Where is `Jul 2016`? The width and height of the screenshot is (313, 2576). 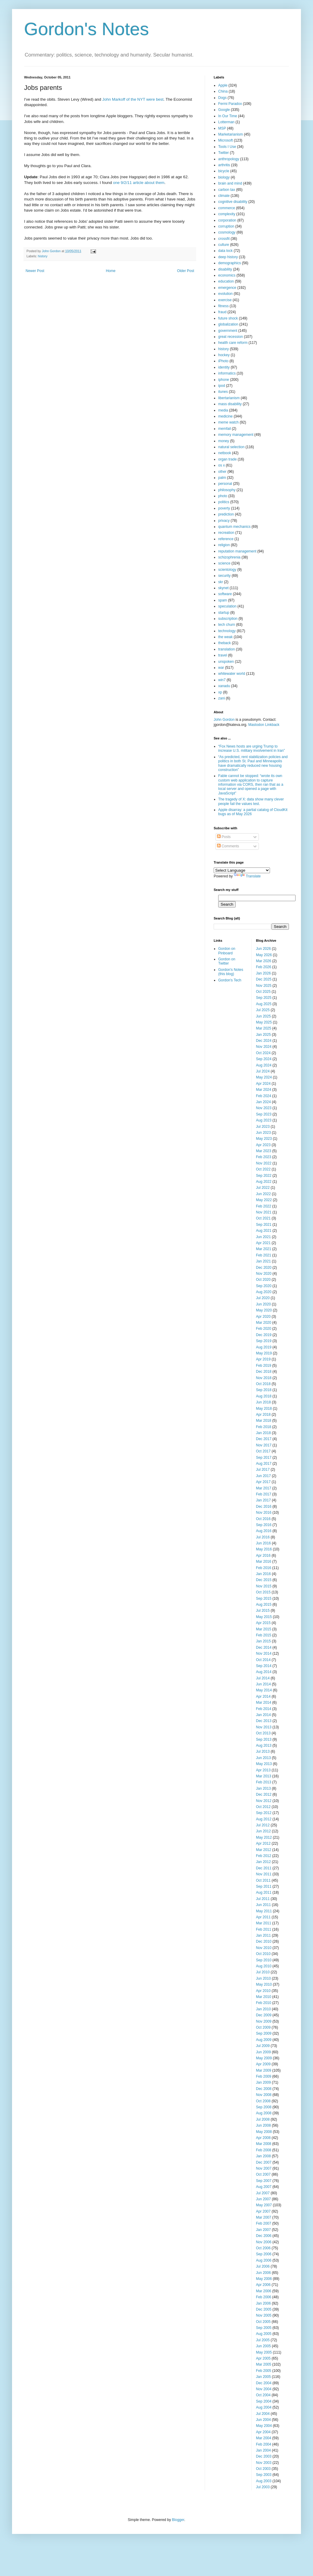 Jul 2016 is located at coordinates (263, 1537).